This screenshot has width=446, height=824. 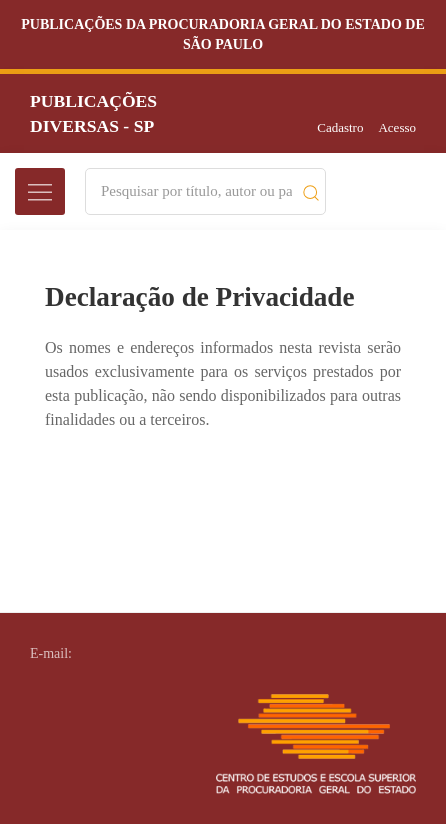 What do you see at coordinates (340, 127) in the screenshot?
I see `Cadastro` at bounding box center [340, 127].